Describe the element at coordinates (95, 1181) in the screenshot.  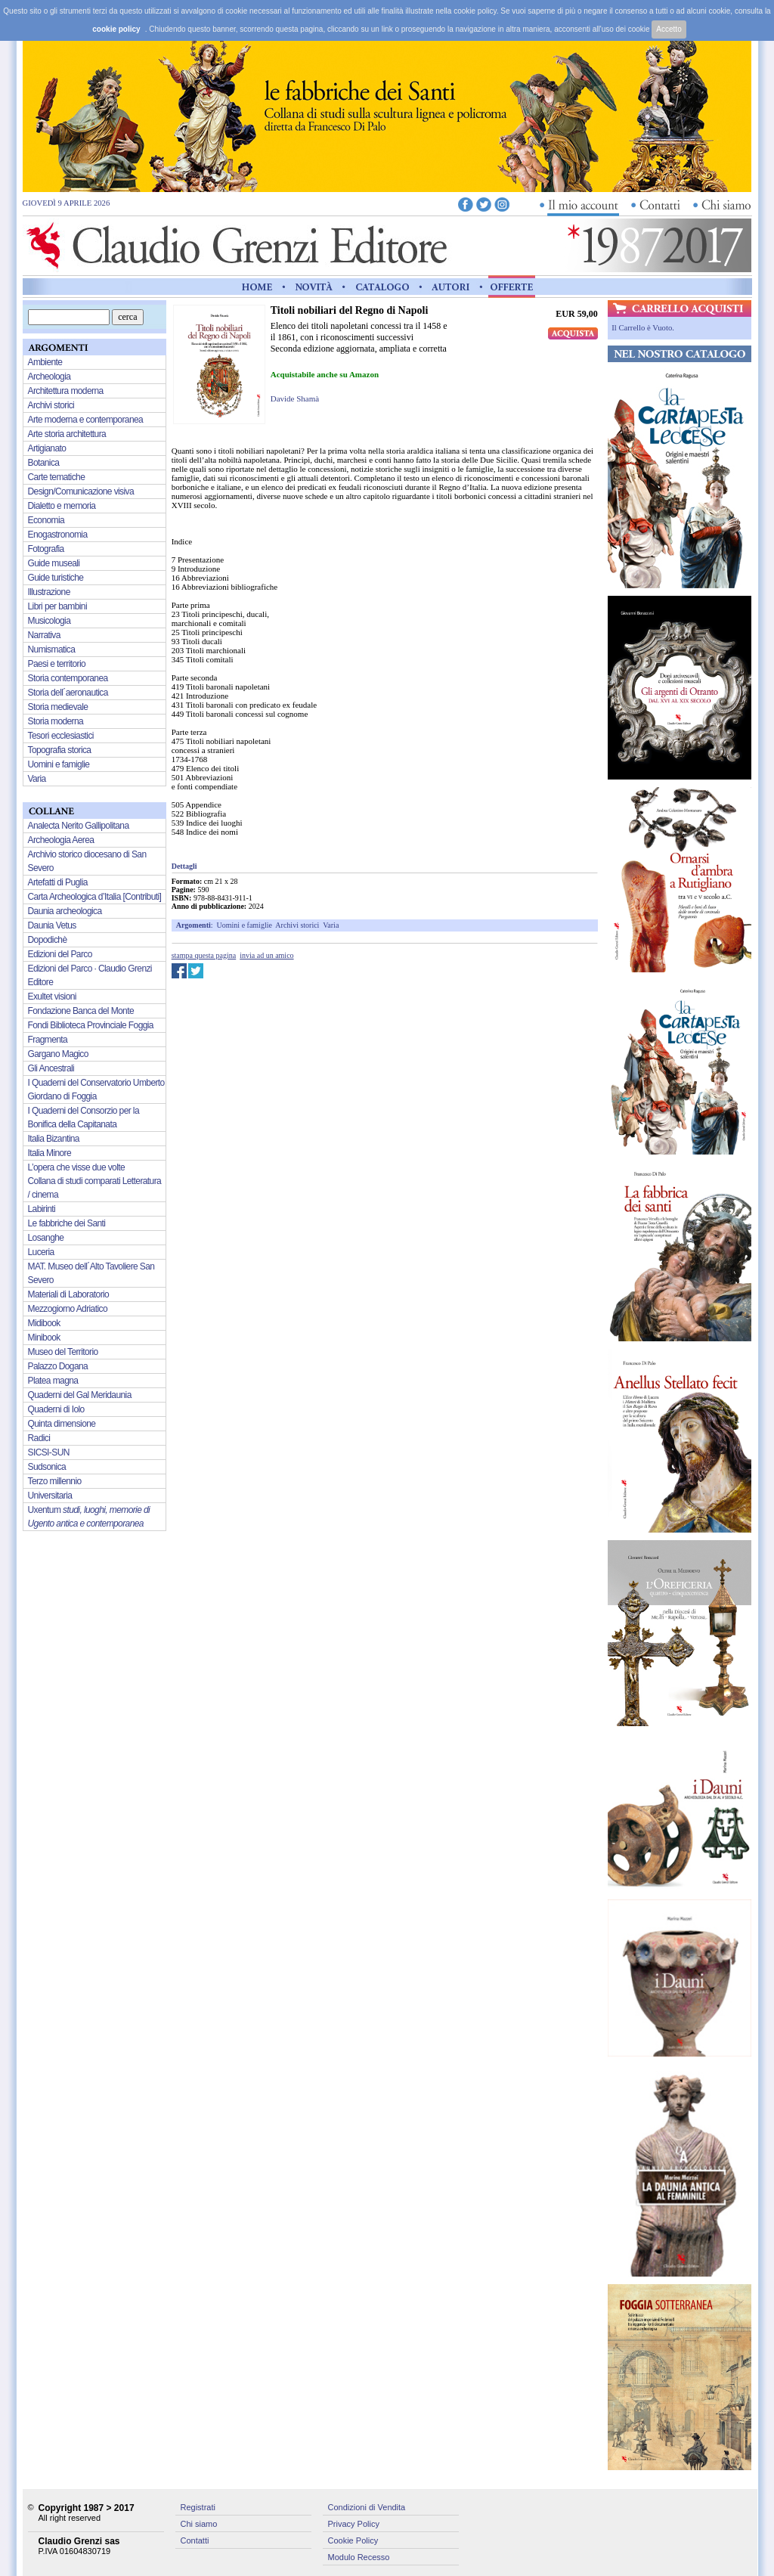
I see `L’opera che visse due volte Collana di studi comparati Letteratura / cinema` at that location.